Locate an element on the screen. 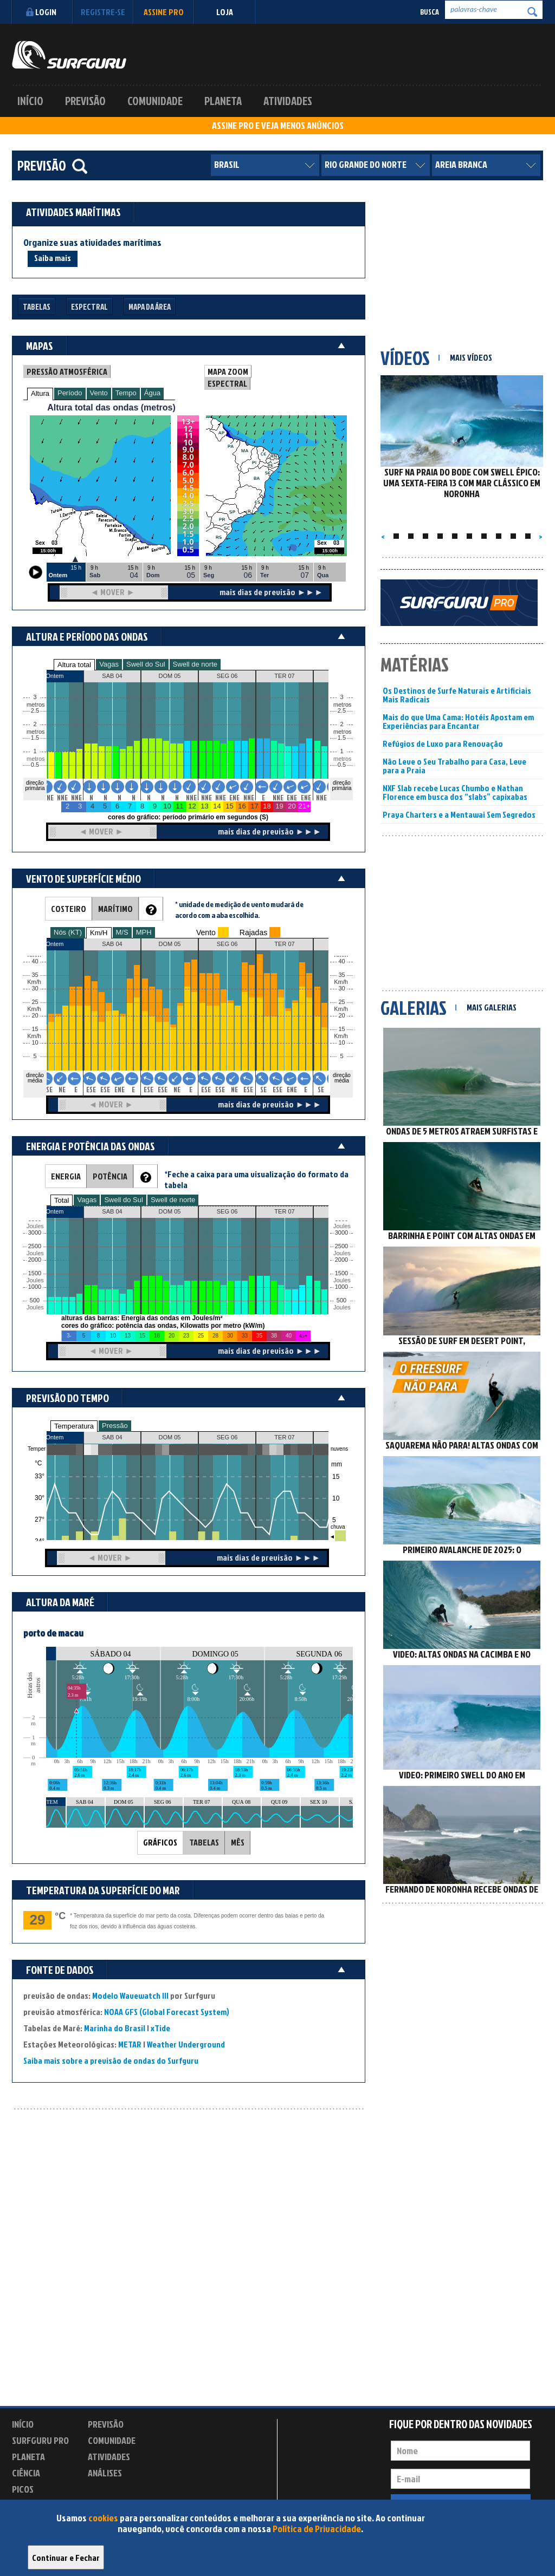  Vagas is located at coordinates (109, 664).